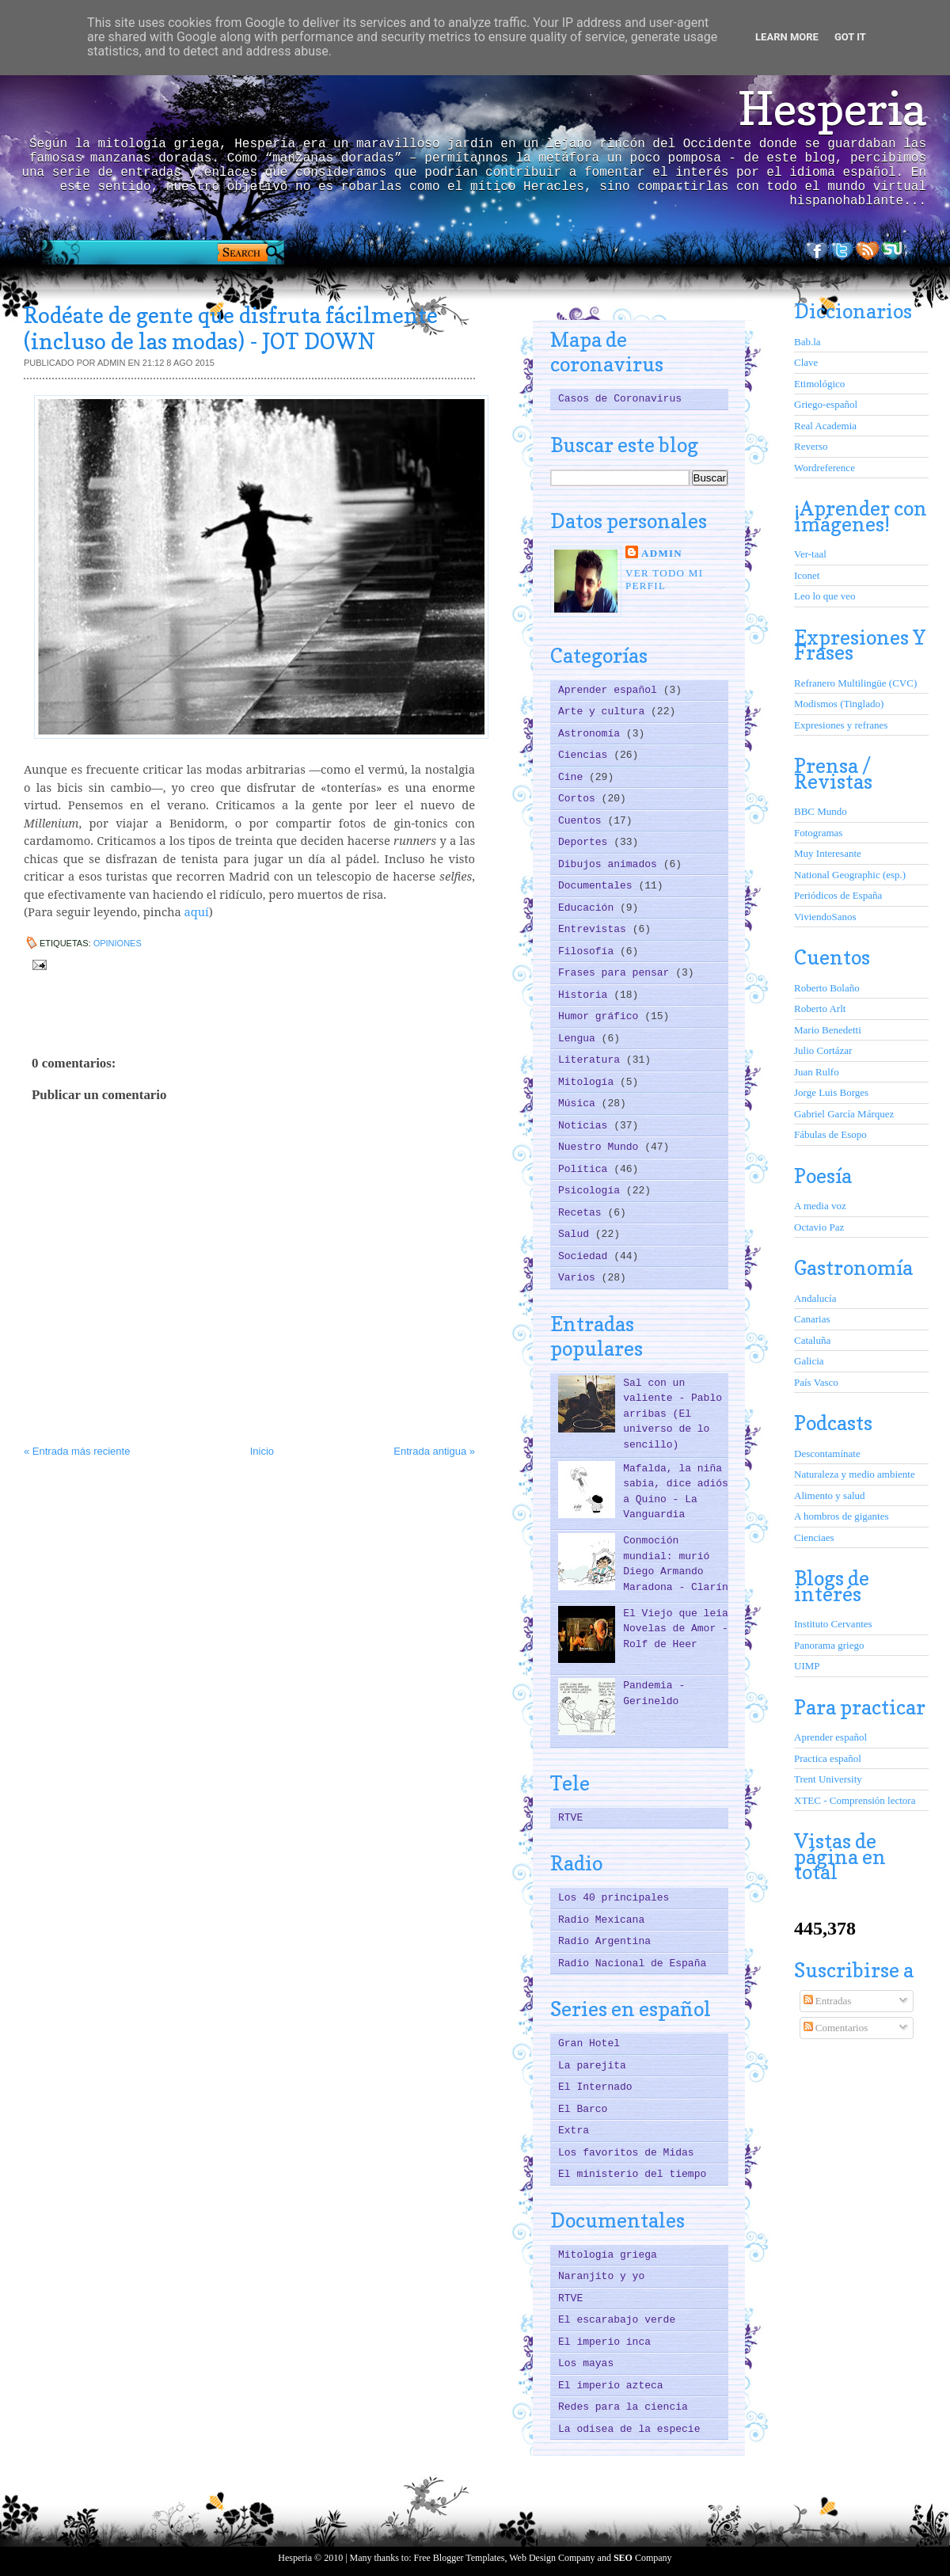  What do you see at coordinates (598, 886) in the screenshot?
I see `Documentales` at bounding box center [598, 886].